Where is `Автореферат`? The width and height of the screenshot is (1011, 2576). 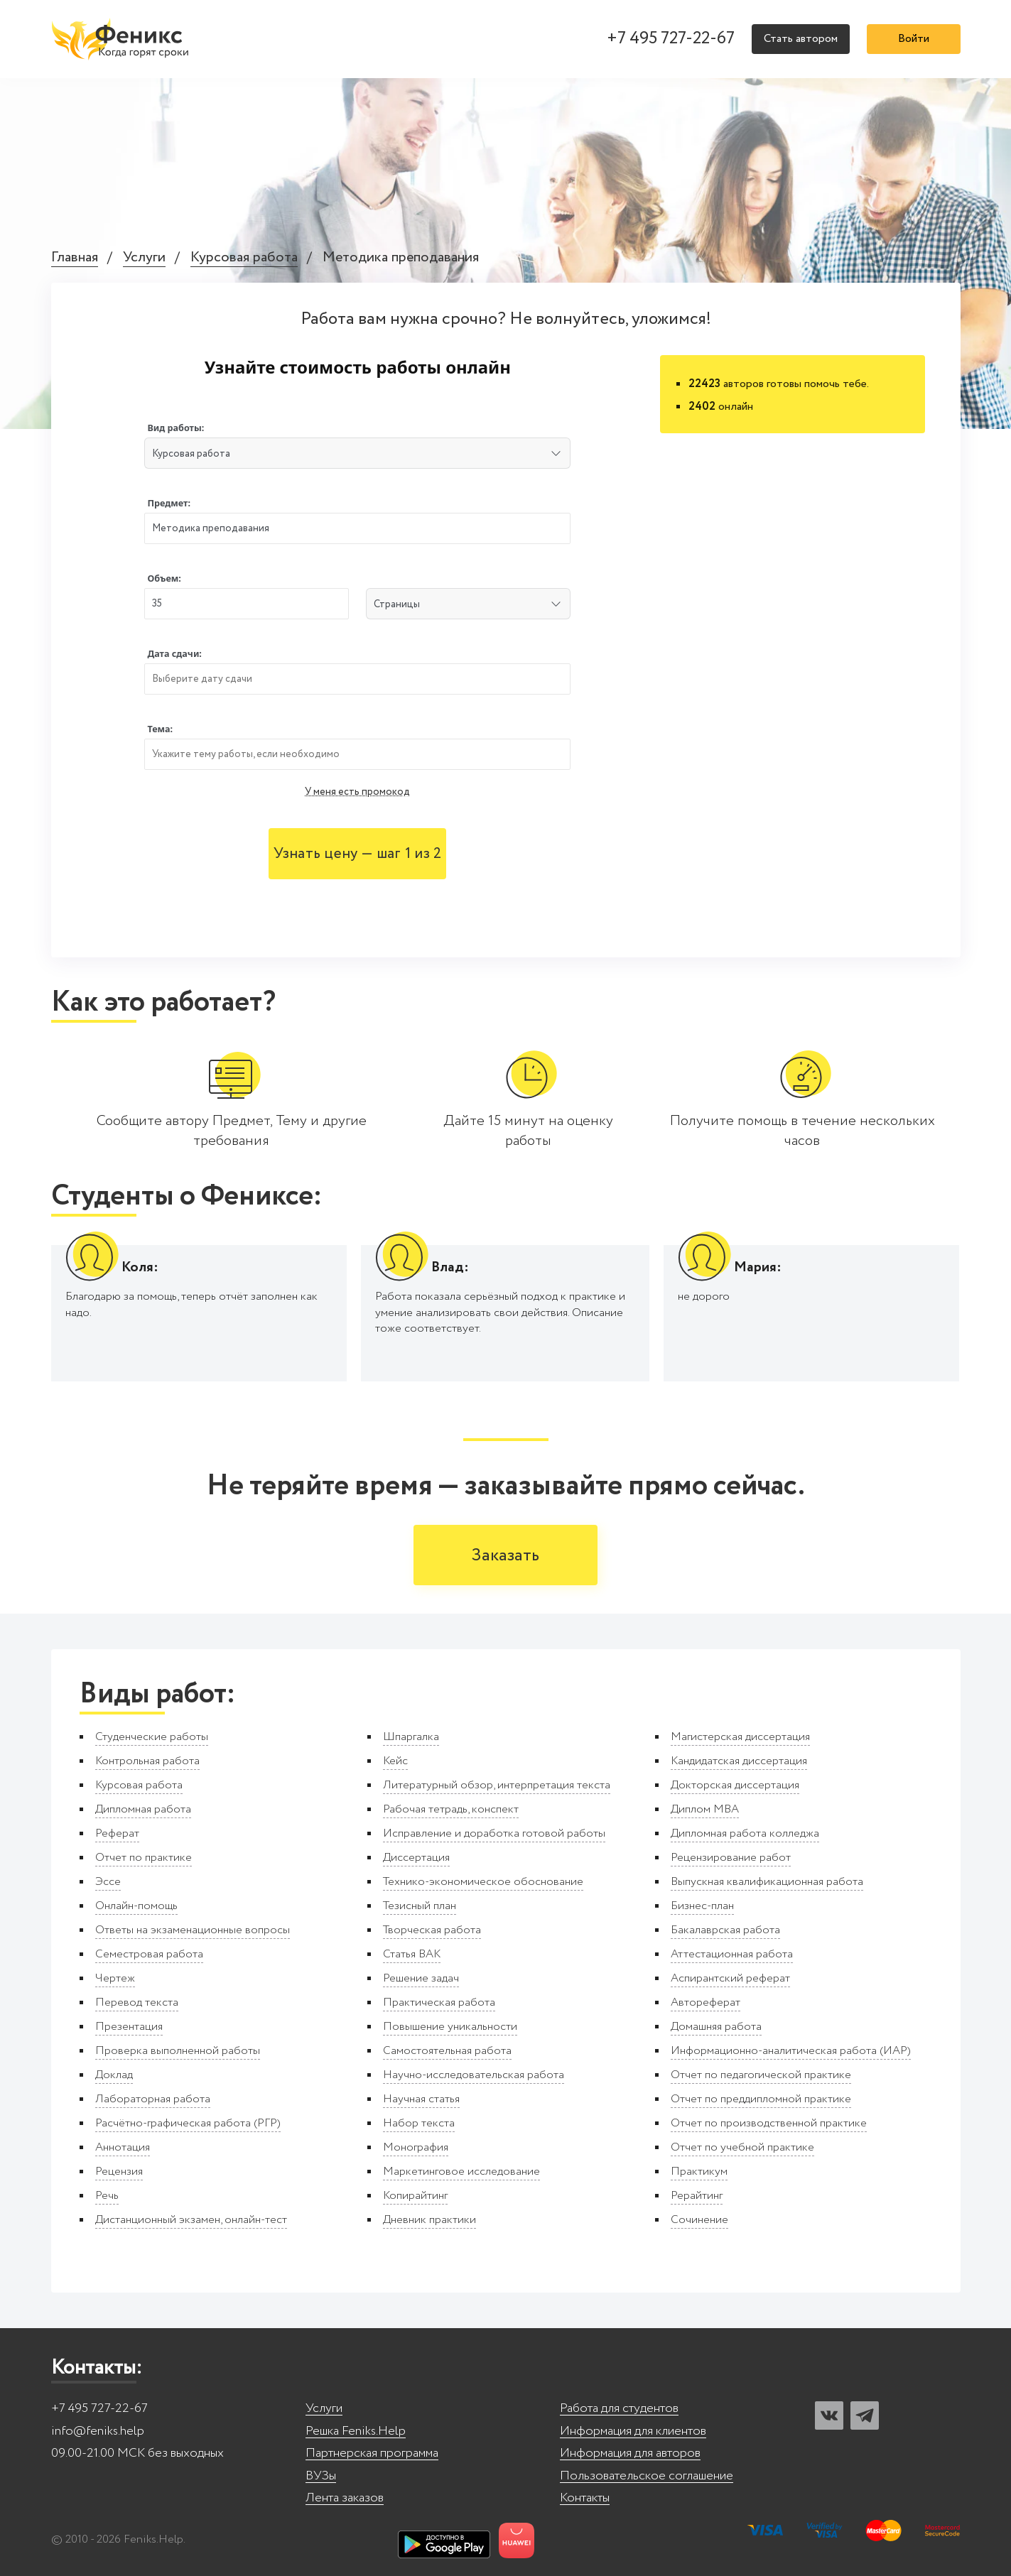 Автореферат is located at coordinates (705, 2002).